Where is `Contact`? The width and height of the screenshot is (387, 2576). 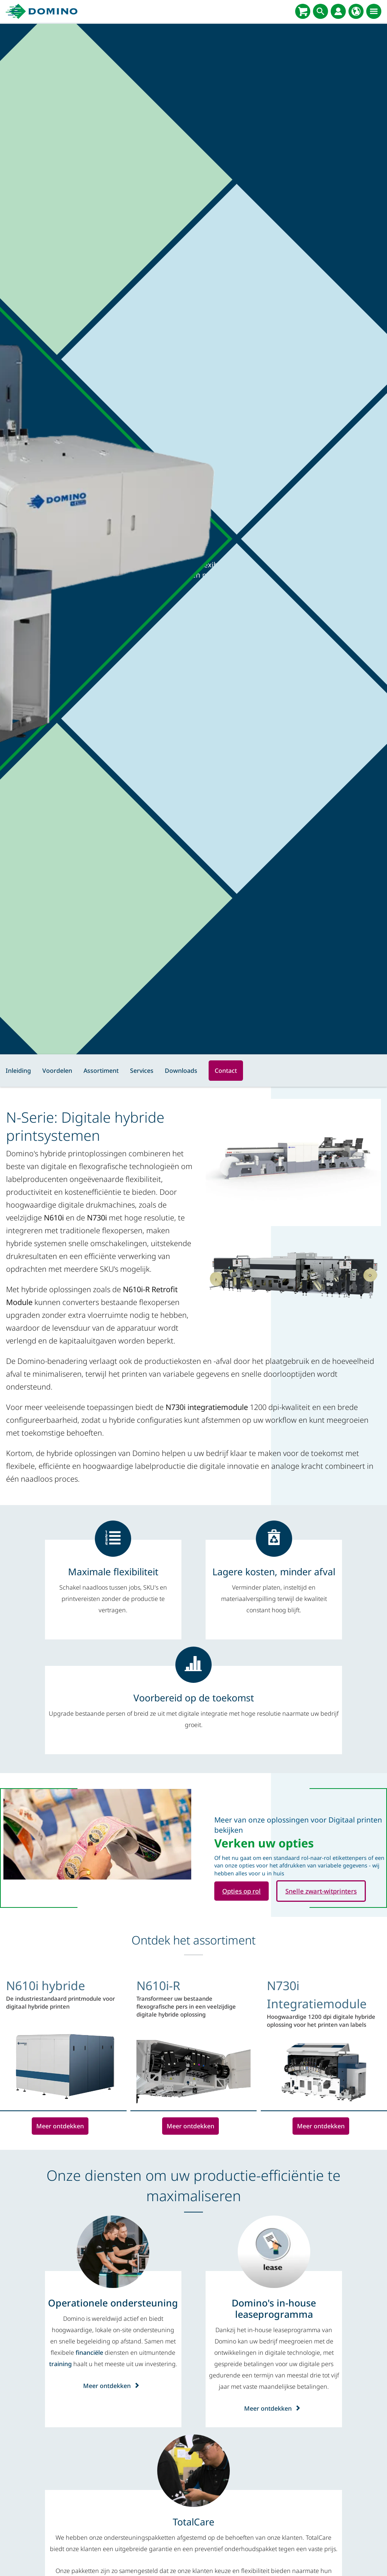 Contact is located at coordinates (226, 1070).